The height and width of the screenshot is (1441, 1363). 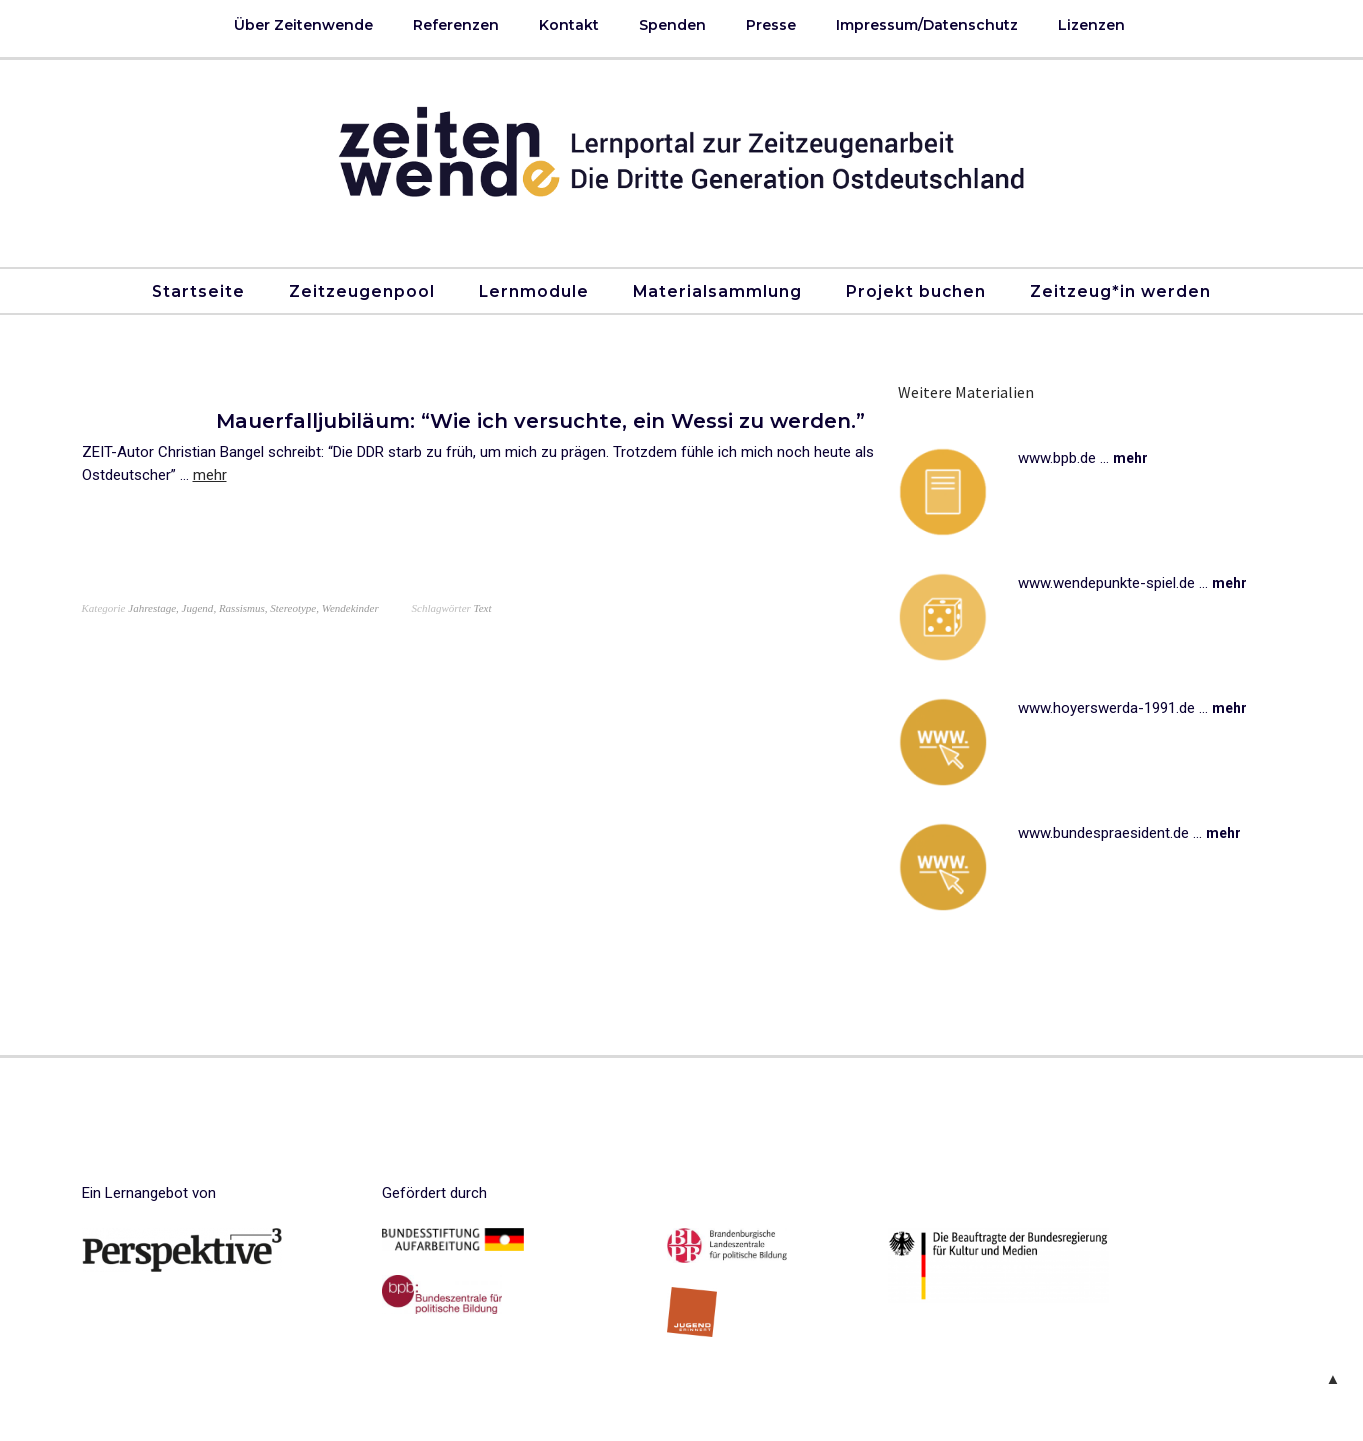 I want to click on Jahrestage, so click(x=152, y=608).